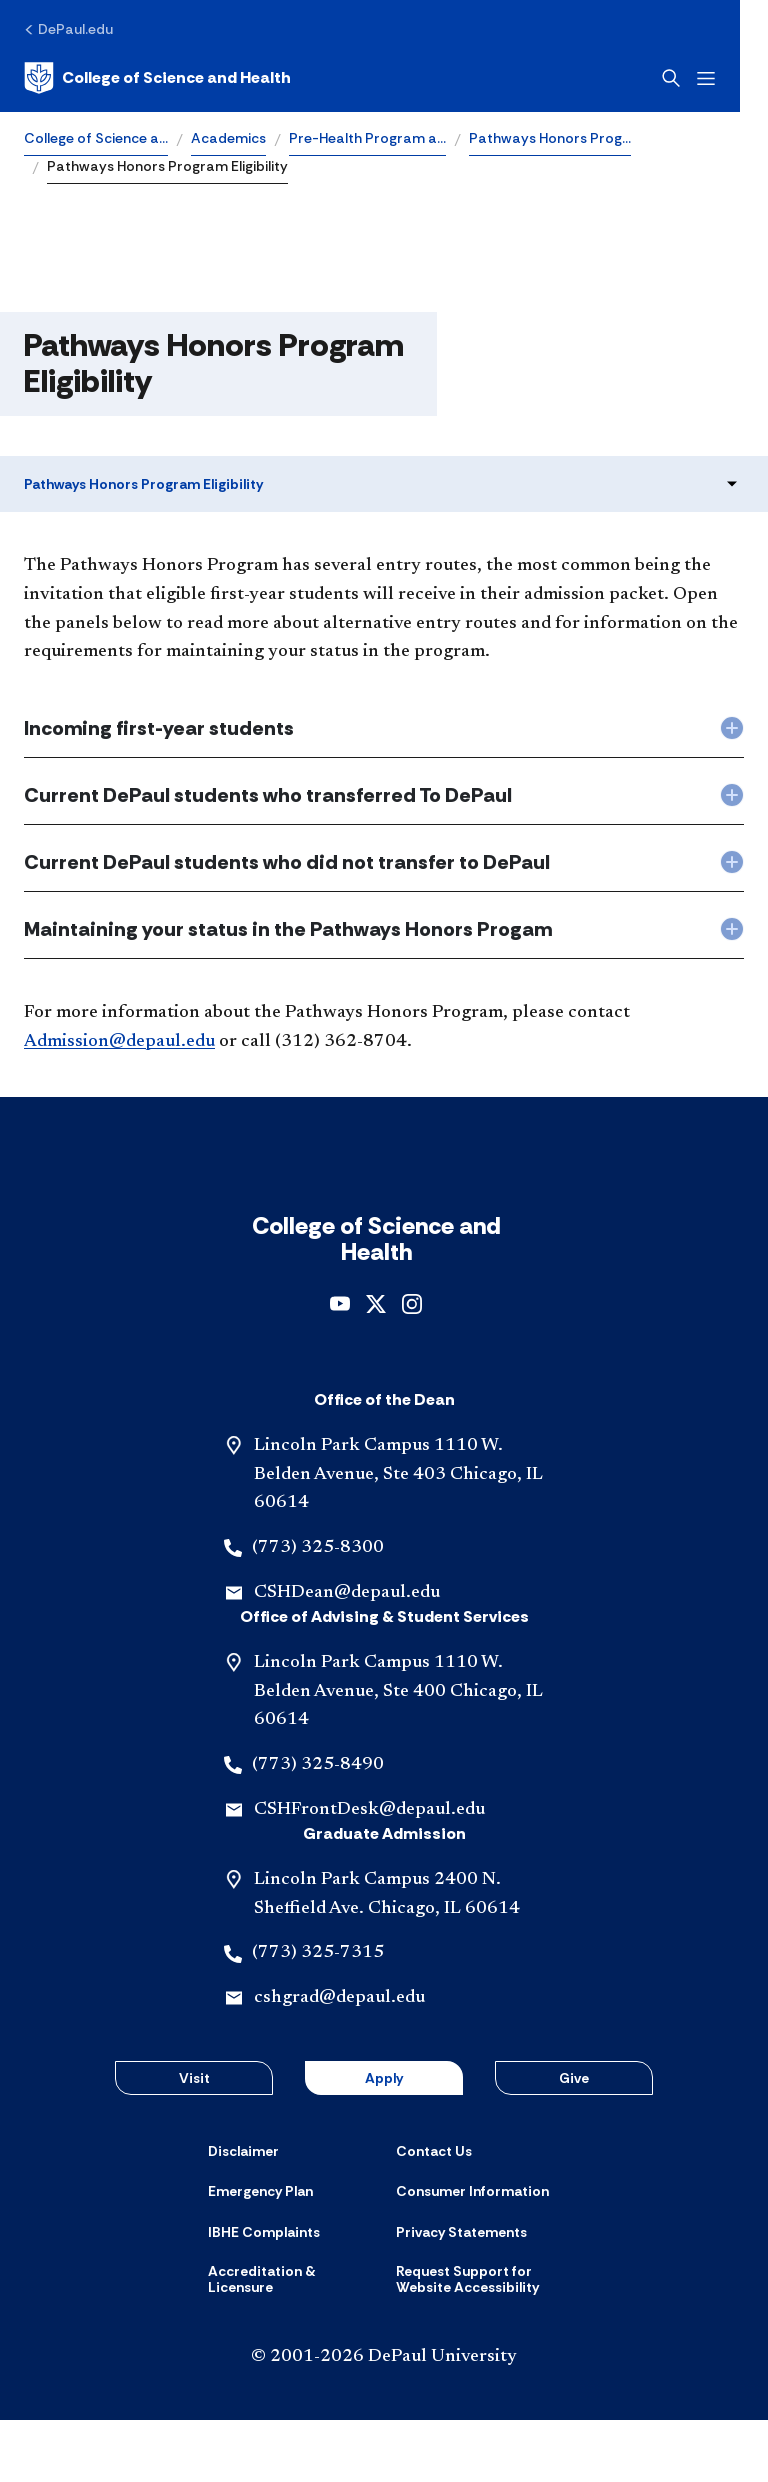 This screenshot has height=2482, width=768. I want to click on (773) 325-7315, so click(318, 2015).